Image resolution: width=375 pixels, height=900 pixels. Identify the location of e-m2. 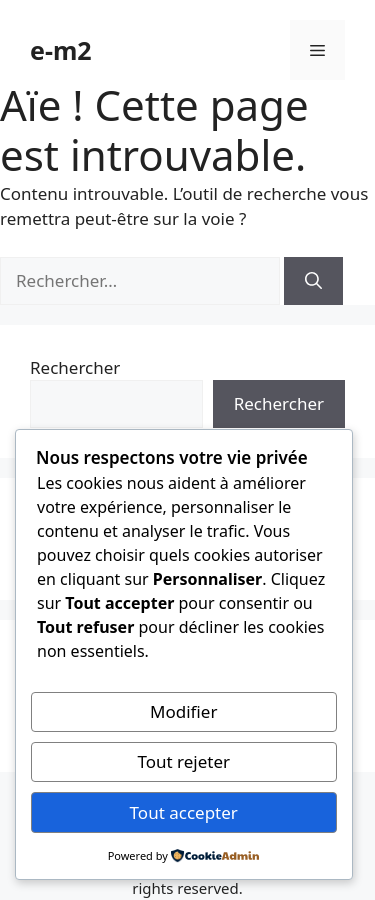
(61, 50).